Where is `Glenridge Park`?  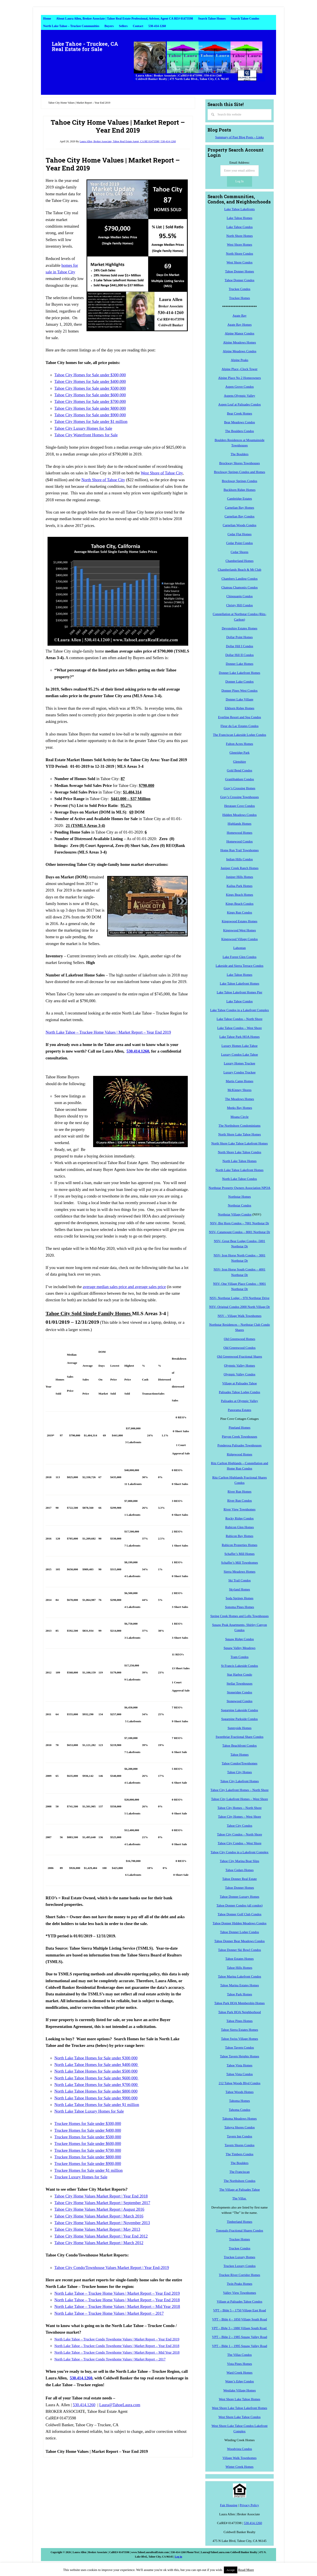 Glenridge Park is located at coordinates (239, 752).